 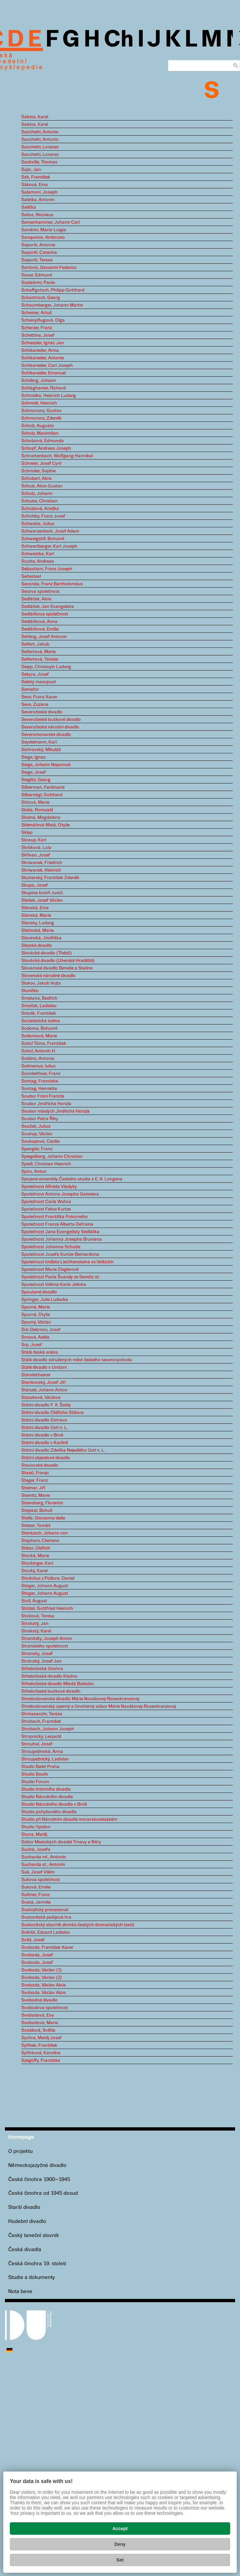 I want to click on Sklenářová-Malá, Otylie, so click(x=45, y=825).